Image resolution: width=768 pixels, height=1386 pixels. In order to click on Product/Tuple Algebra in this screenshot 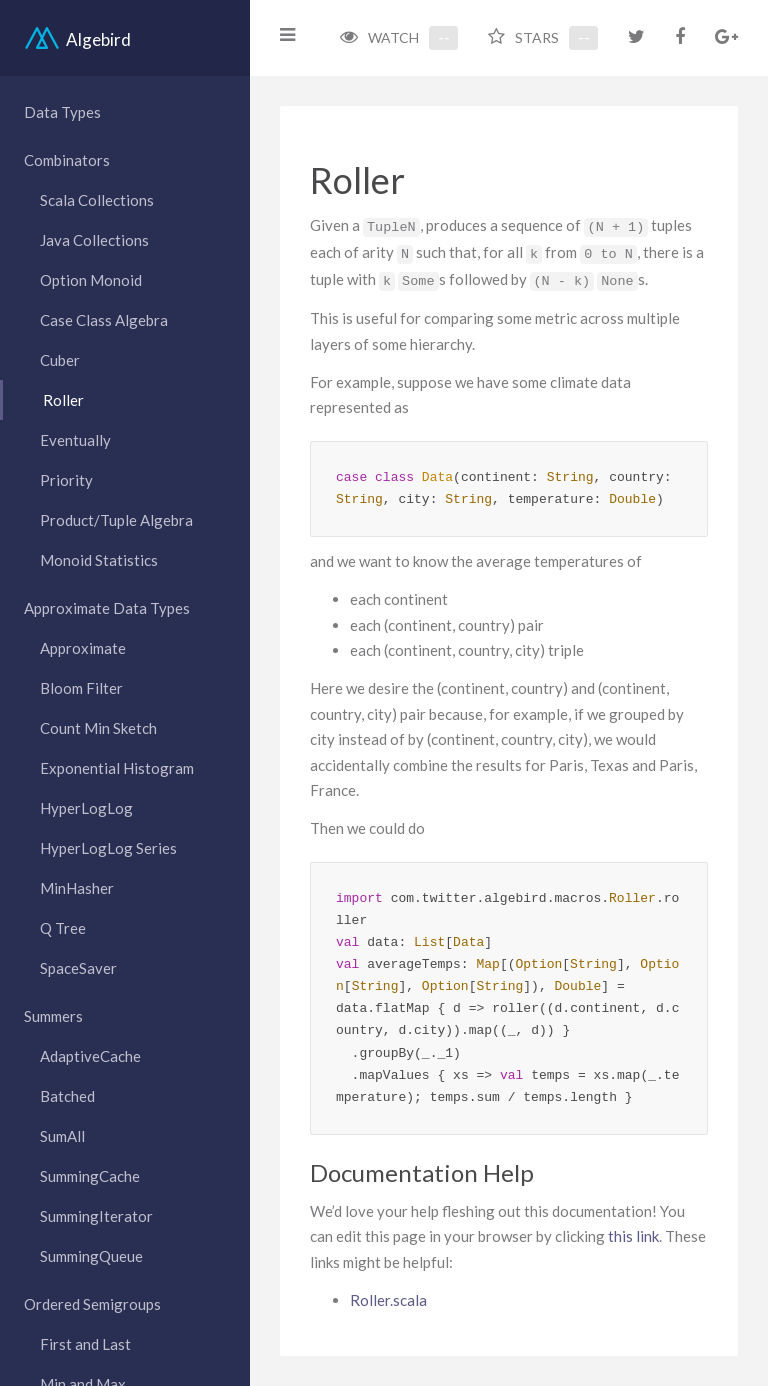, I will do `click(116, 520)`.